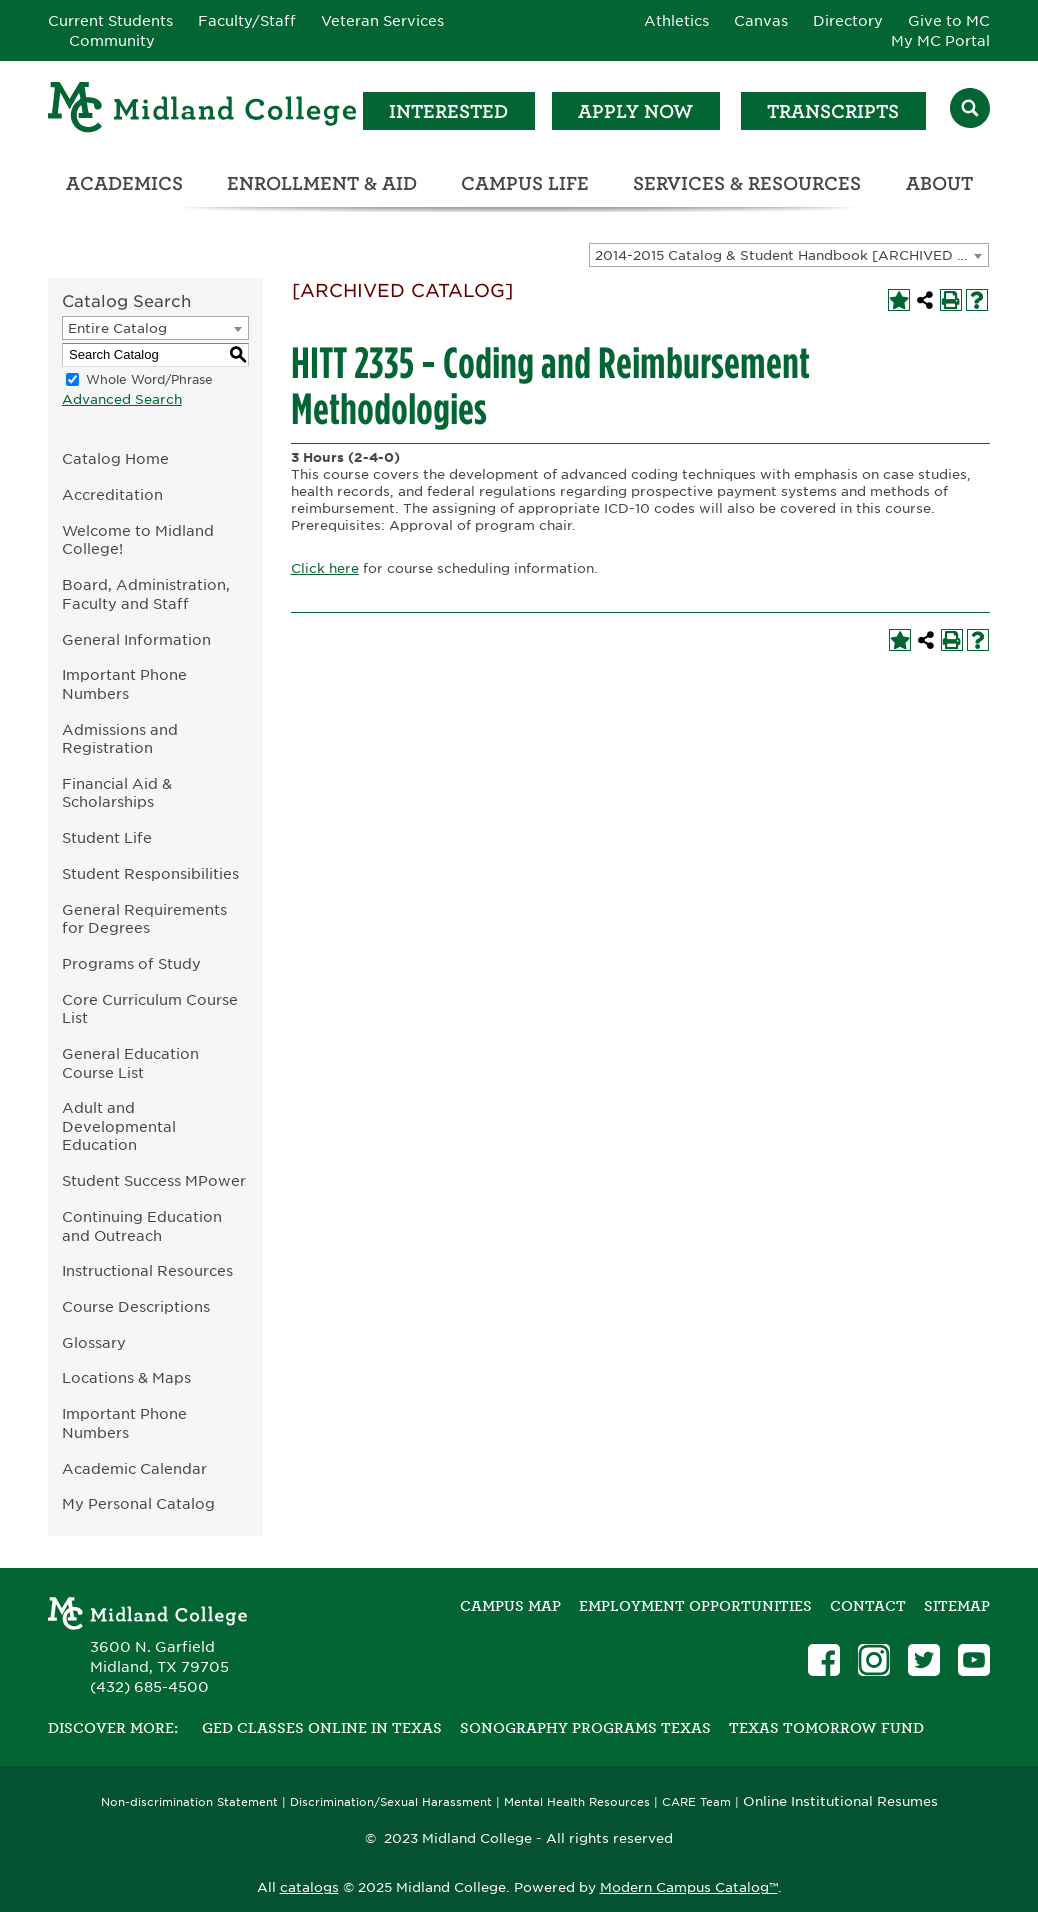 Image resolution: width=1038 pixels, height=1912 pixels. What do you see at coordinates (322, 1728) in the screenshot?
I see `GED Classes Online in Texas` at bounding box center [322, 1728].